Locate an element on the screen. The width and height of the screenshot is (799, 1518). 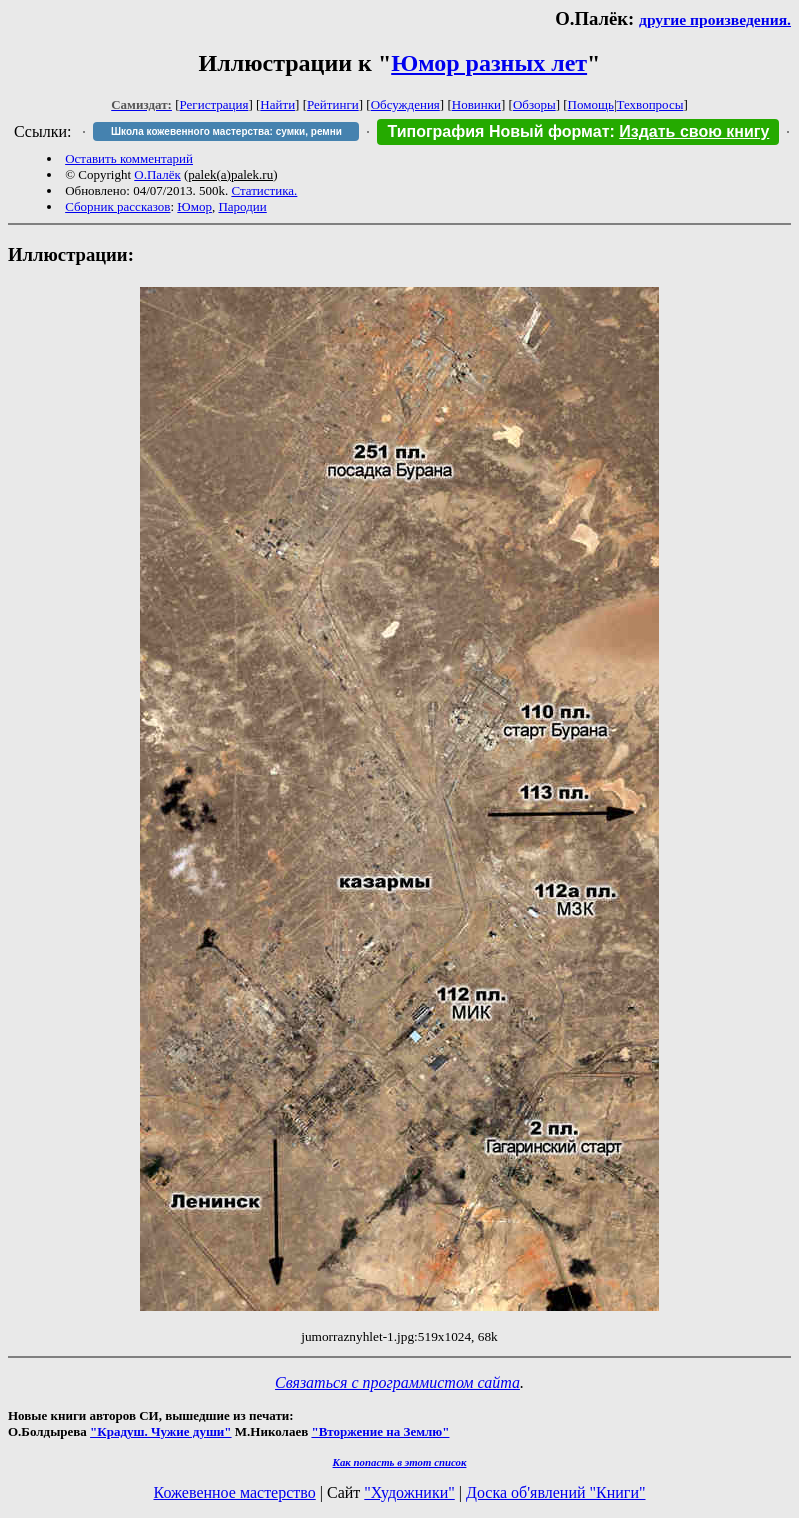
Доска об'явлений "Книги" is located at coordinates (556, 1492).